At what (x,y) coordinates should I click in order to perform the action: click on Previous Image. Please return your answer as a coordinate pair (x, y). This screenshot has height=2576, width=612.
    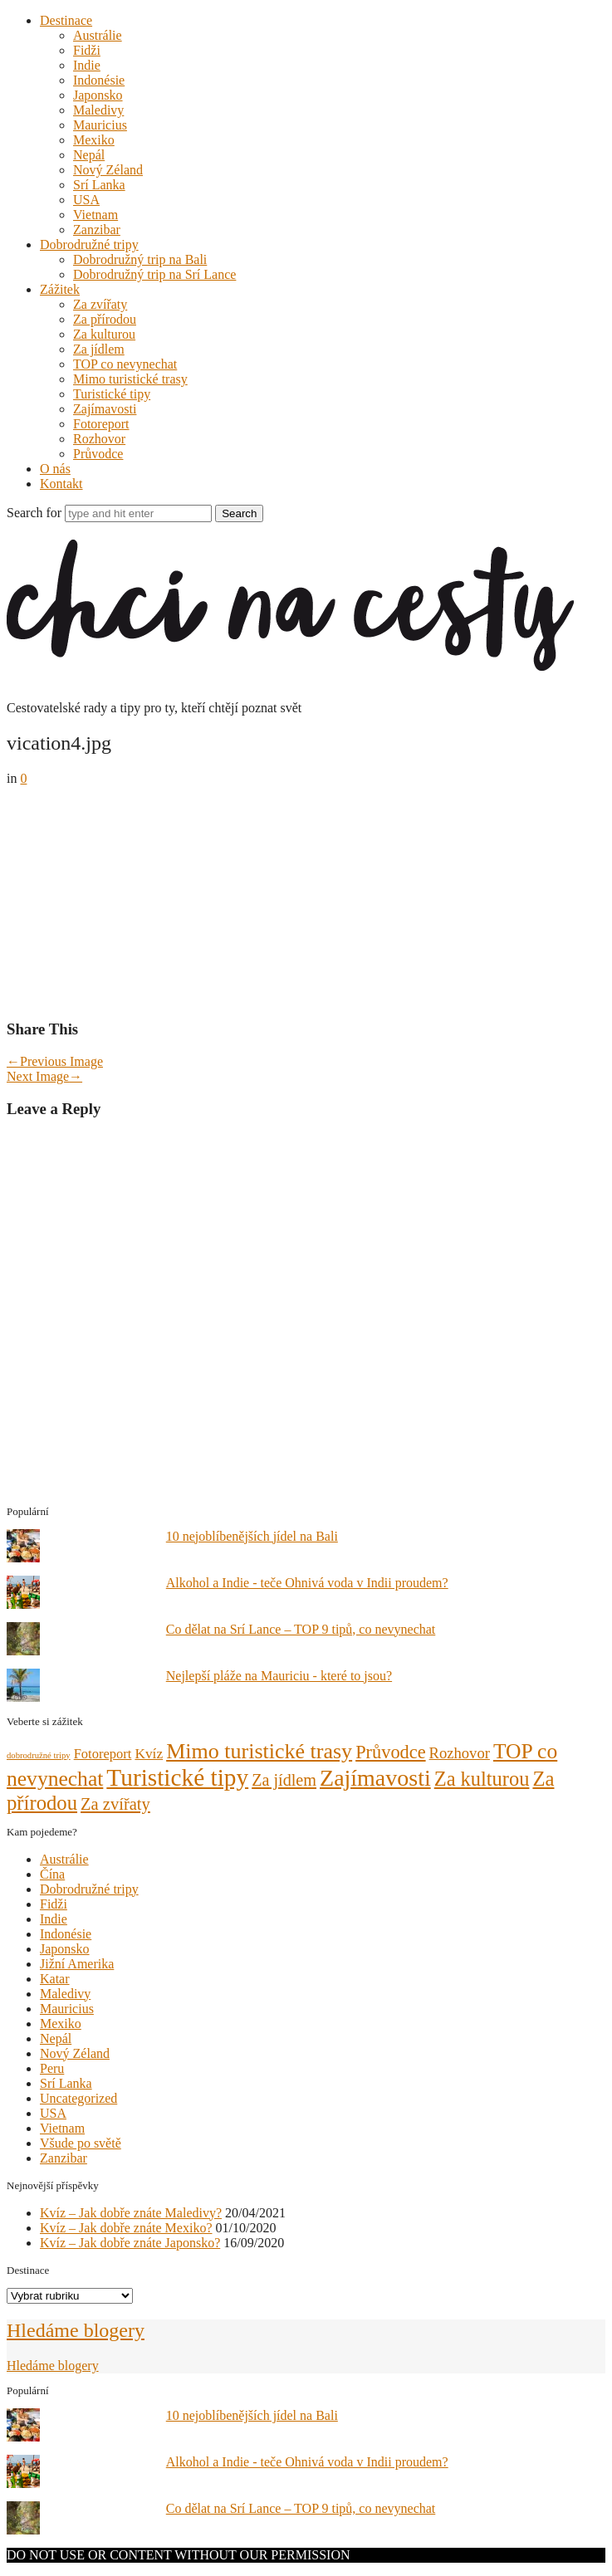
    Looking at the image, I should click on (55, 1061).